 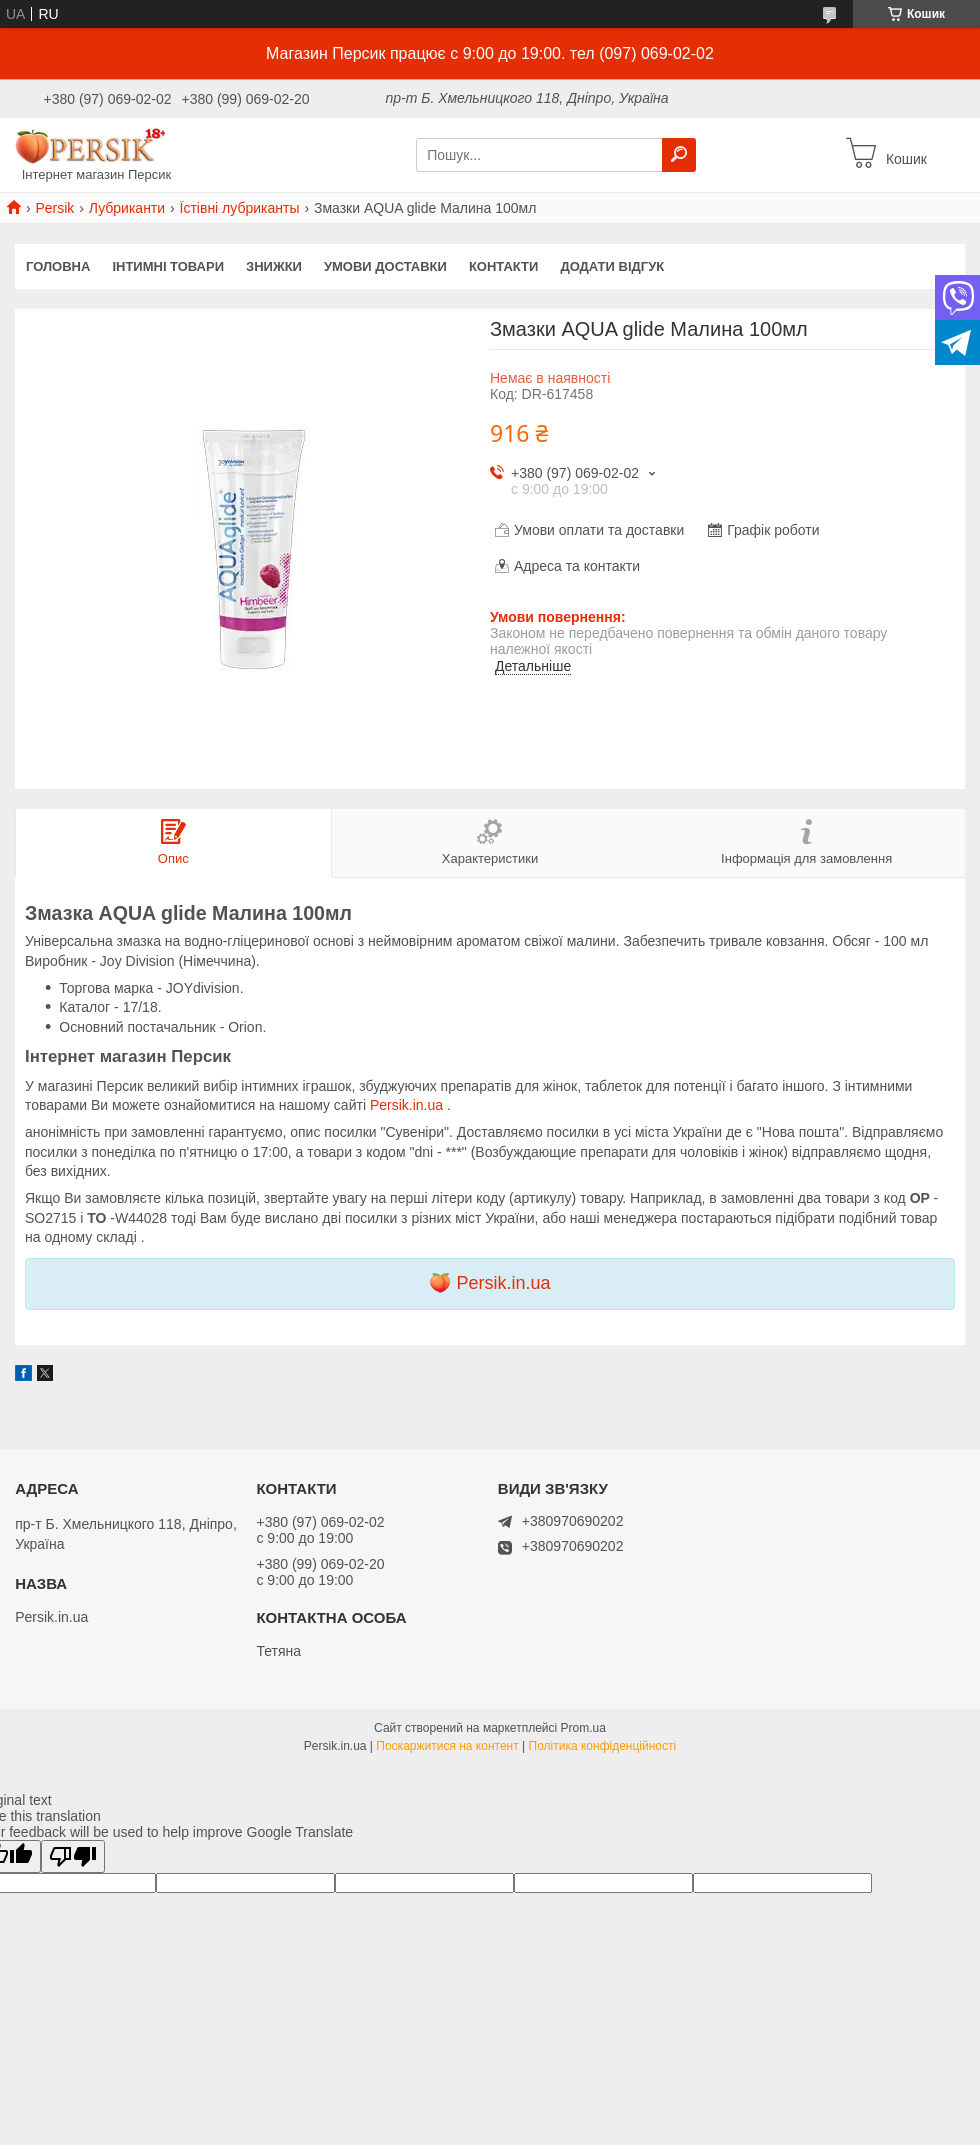 What do you see at coordinates (73, 1856) in the screenshot?
I see `[Poor translation]` at bounding box center [73, 1856].